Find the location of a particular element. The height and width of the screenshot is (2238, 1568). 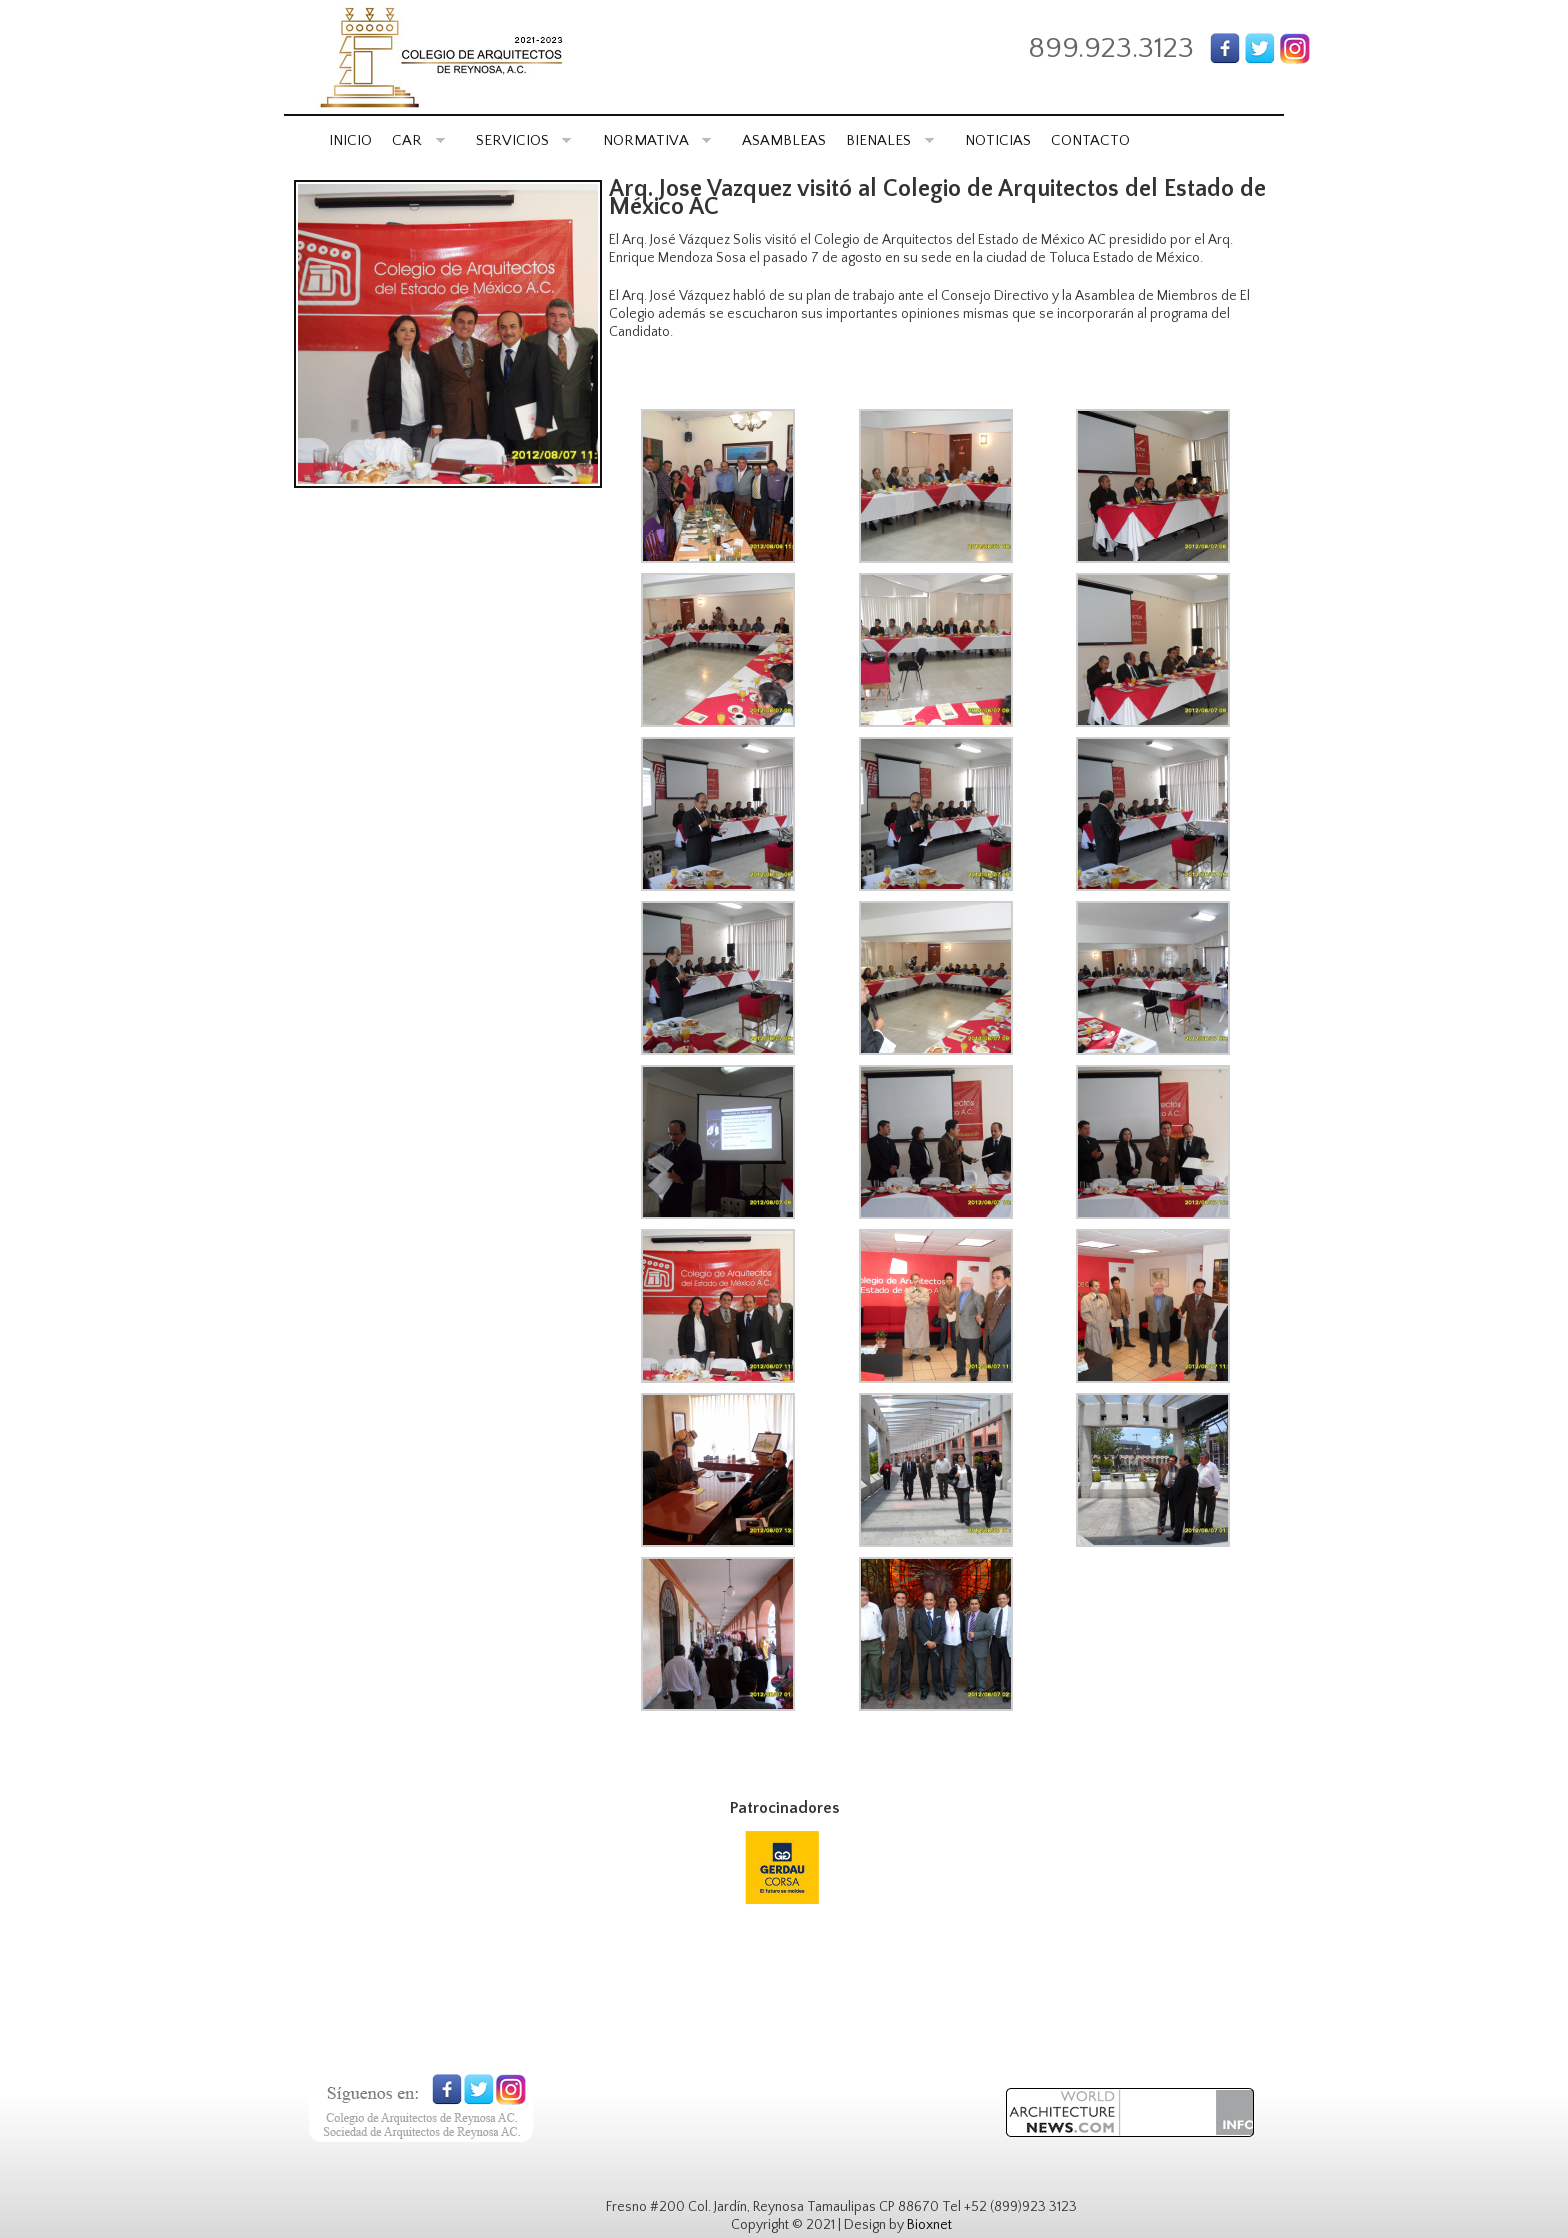

CAR is located at coordinates (418, 140).